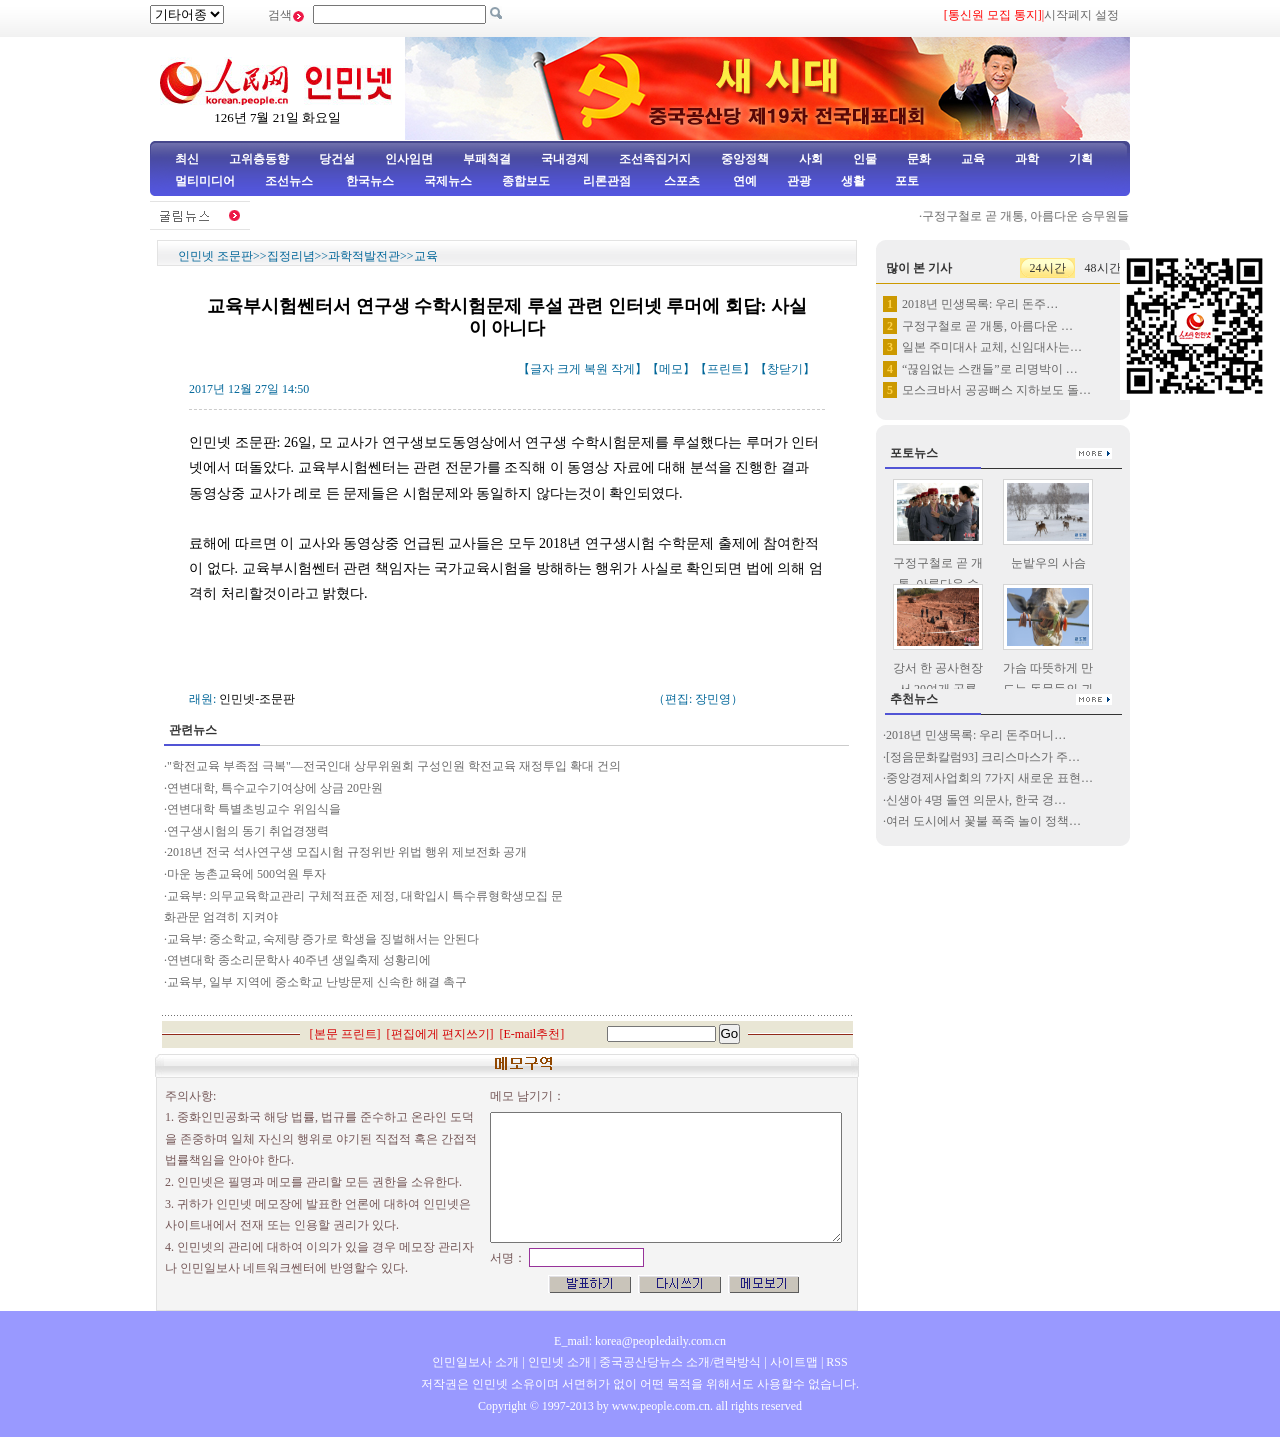 Image resolution: width=1280 pixels, height=1437 pixels. I want to click on 고위층동향, so click(259, 159).